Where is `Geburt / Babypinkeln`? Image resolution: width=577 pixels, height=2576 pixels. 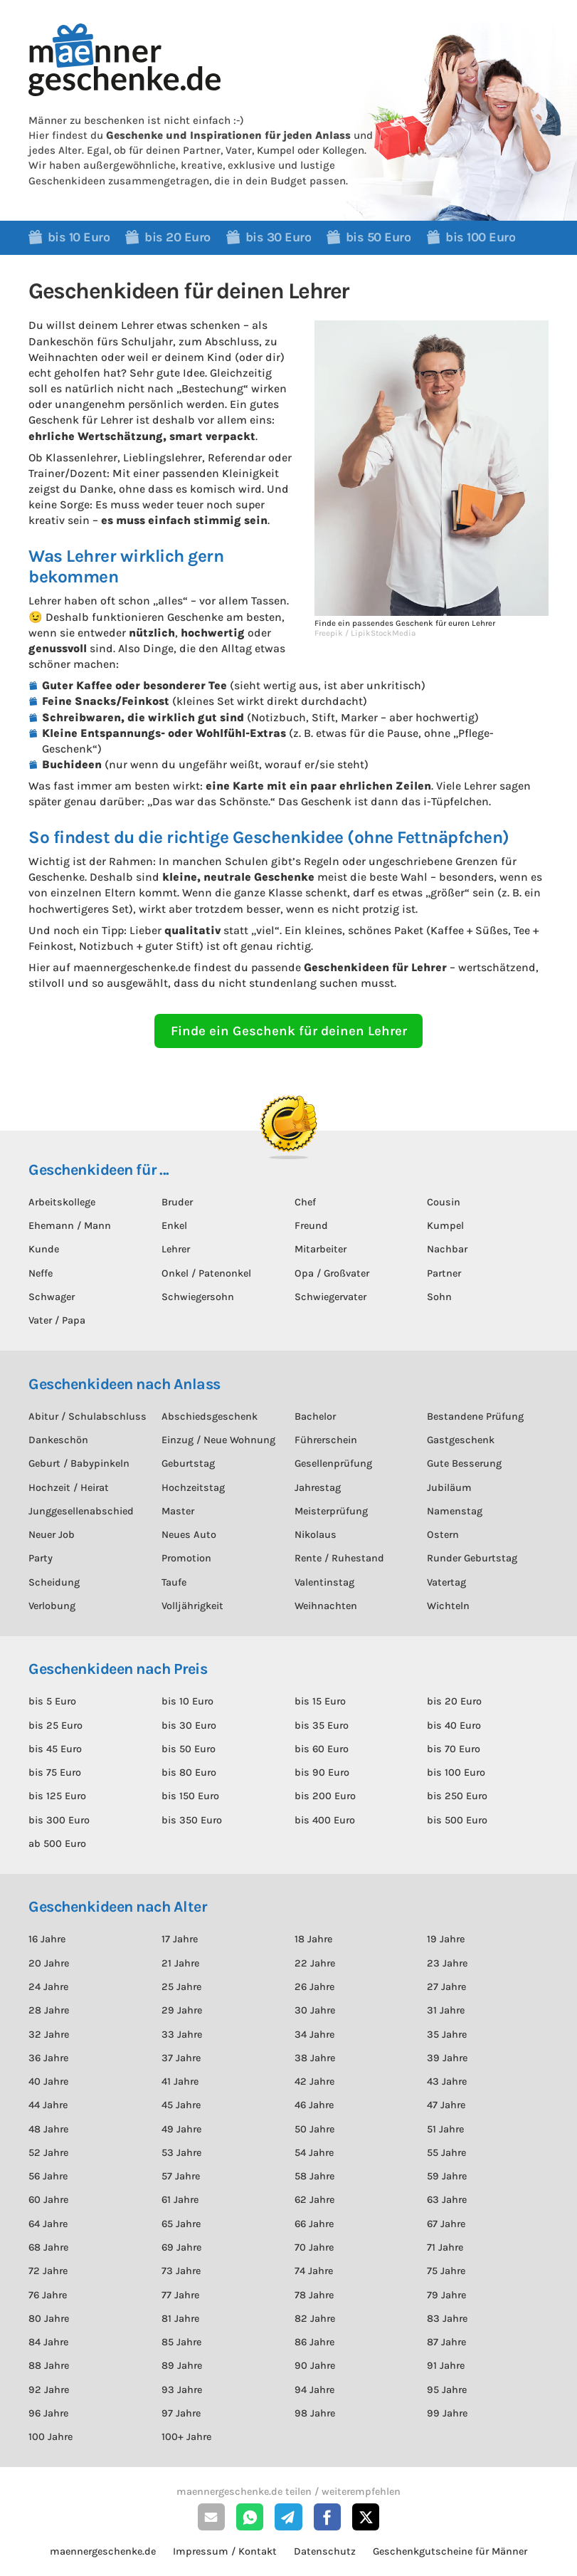 Geburt / Babypinkeln is located at coordinates (78, 1463).